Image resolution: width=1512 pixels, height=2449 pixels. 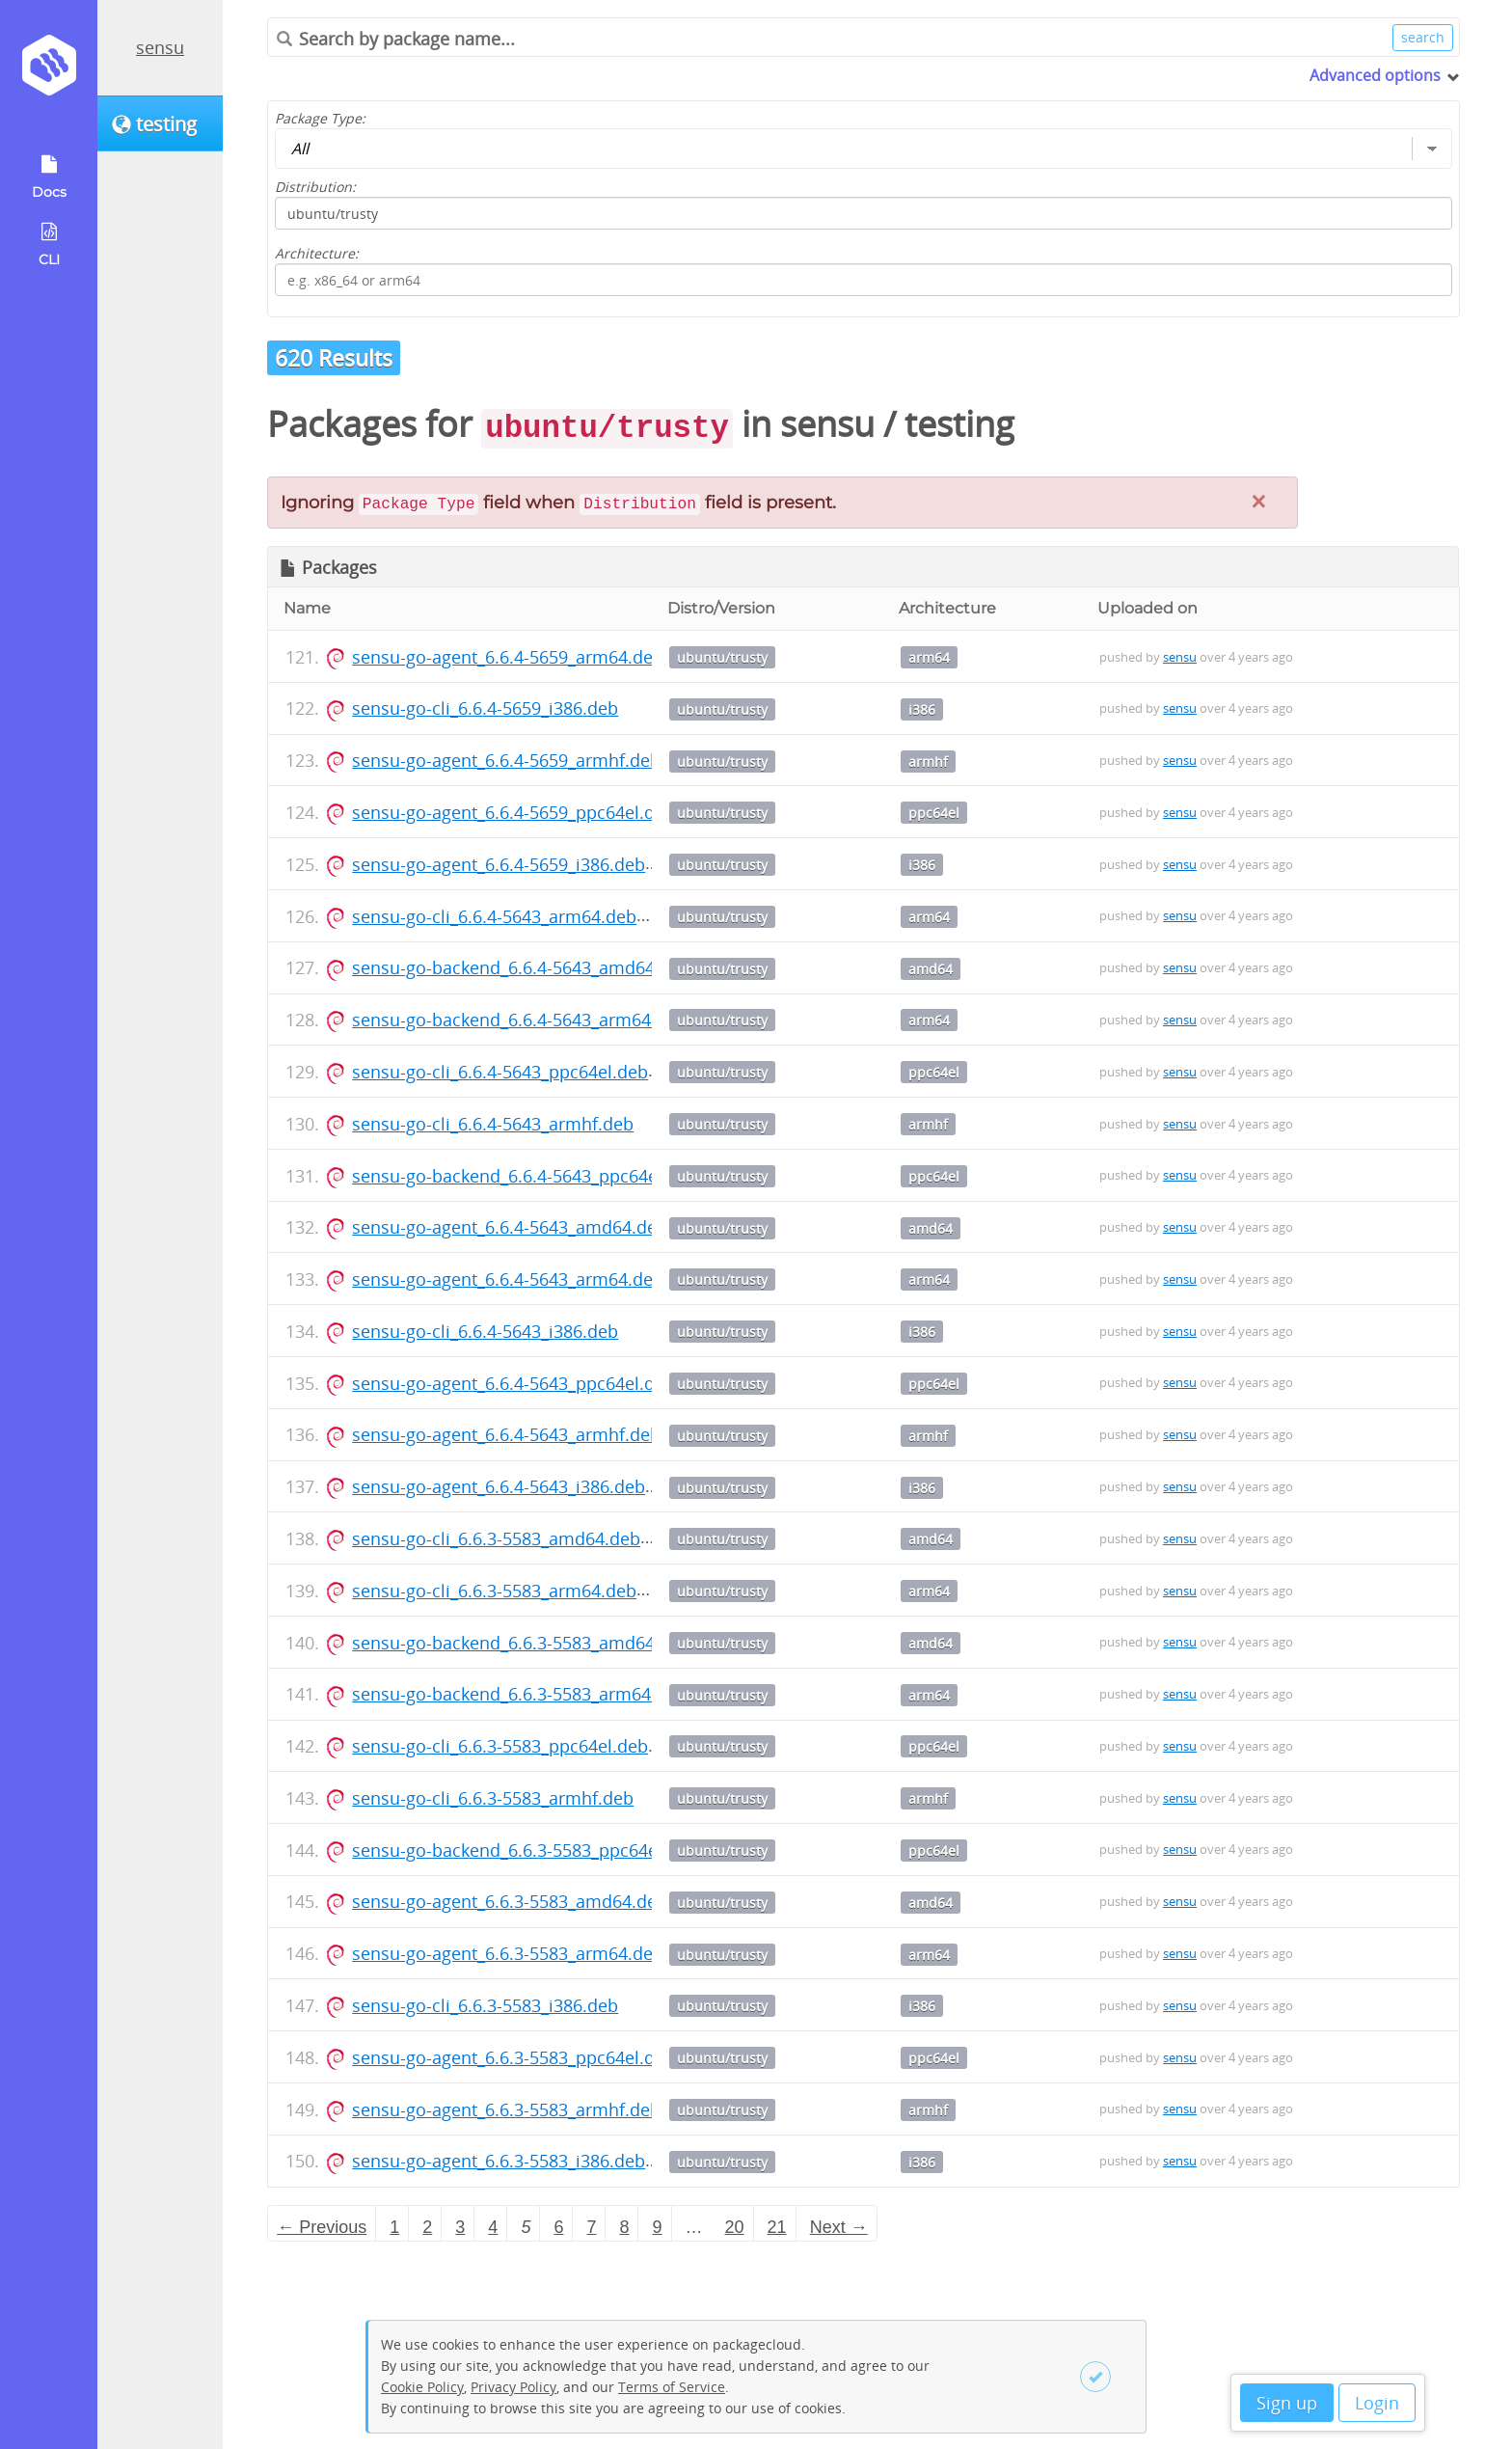 What do you see at coordinates (519, 1693) in the screenshot?
I see `sensu-go-backend_6.6.3-5583_arm64.deb` at bounding box center [519, 1693].